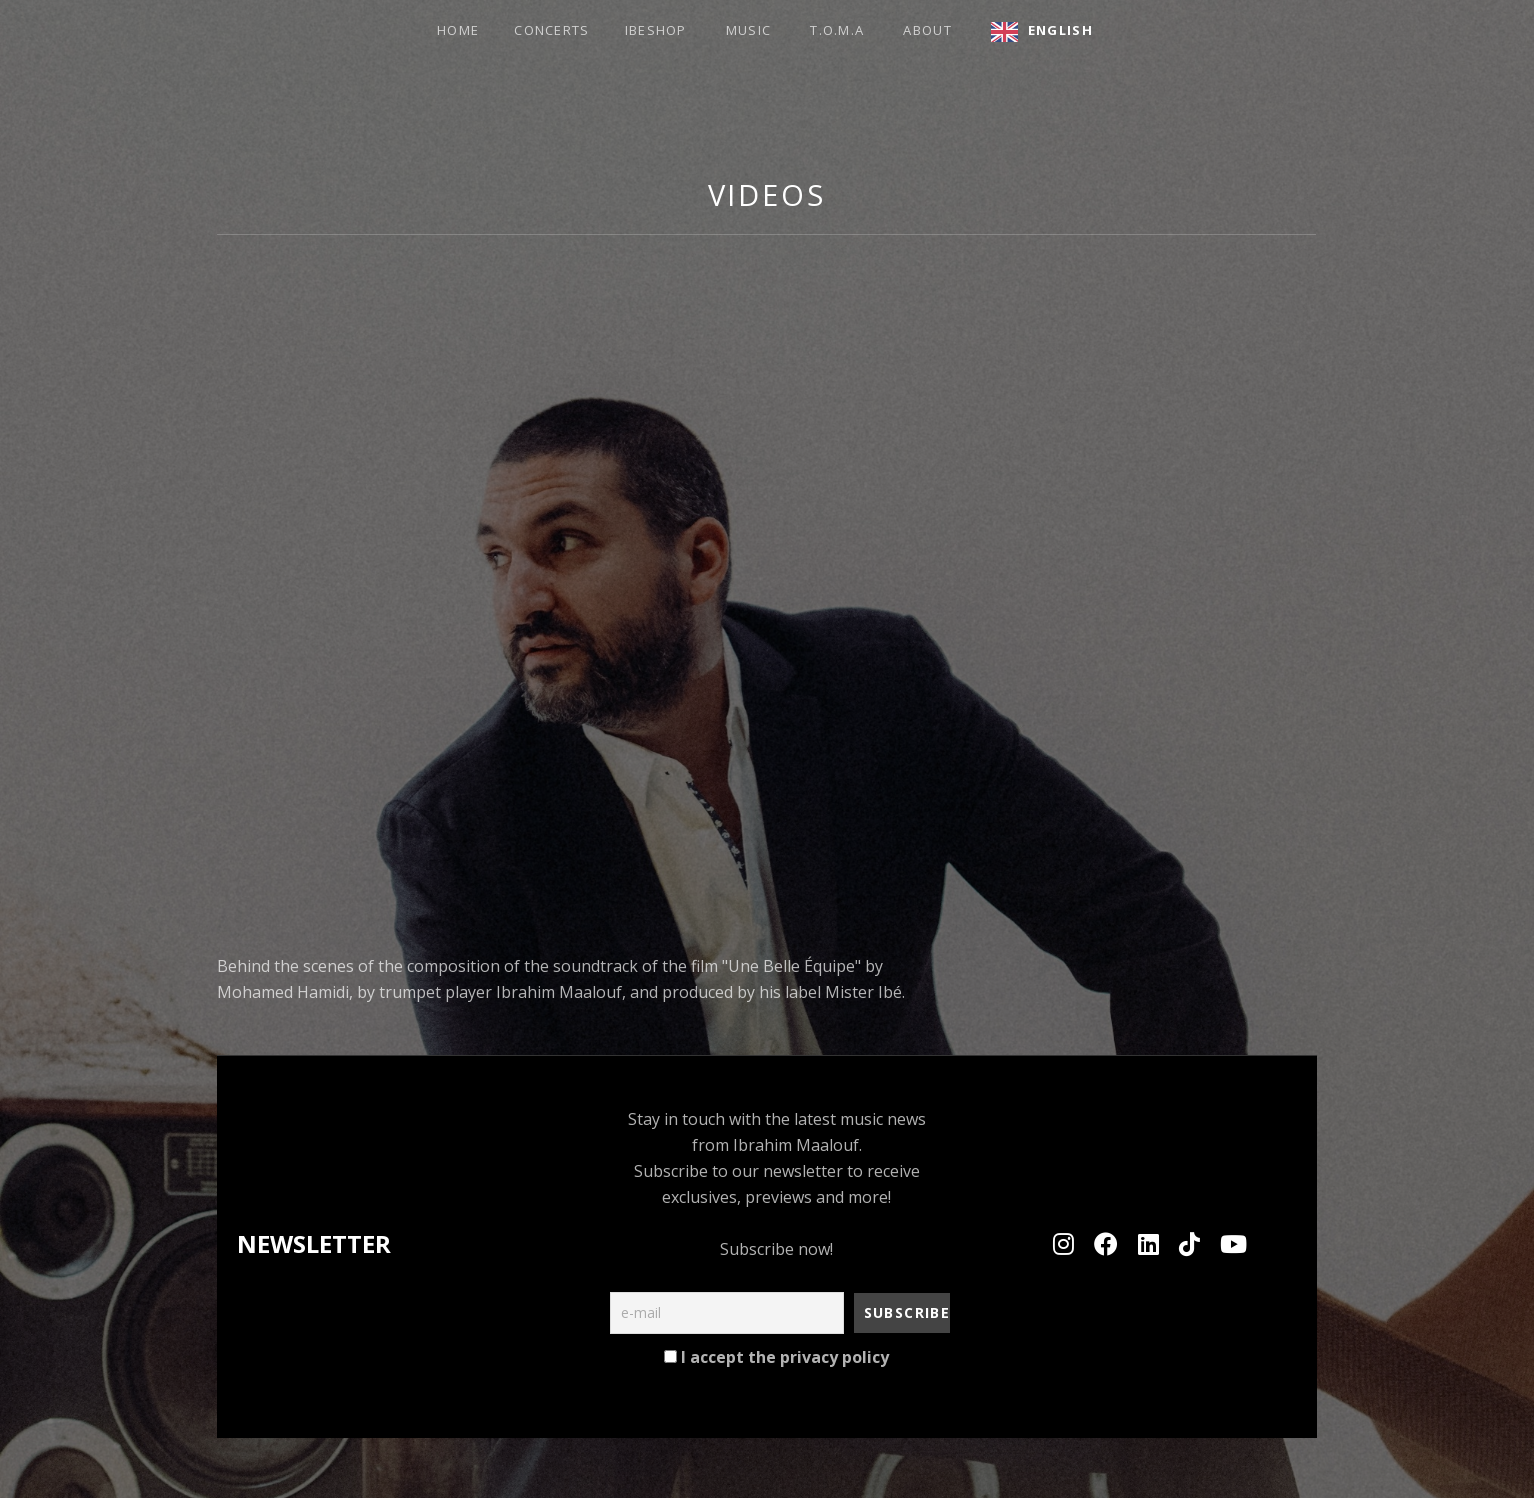  Describe the element at coordinates (837, 30) in the screenshot. I see `T.O.M.A` at that location.